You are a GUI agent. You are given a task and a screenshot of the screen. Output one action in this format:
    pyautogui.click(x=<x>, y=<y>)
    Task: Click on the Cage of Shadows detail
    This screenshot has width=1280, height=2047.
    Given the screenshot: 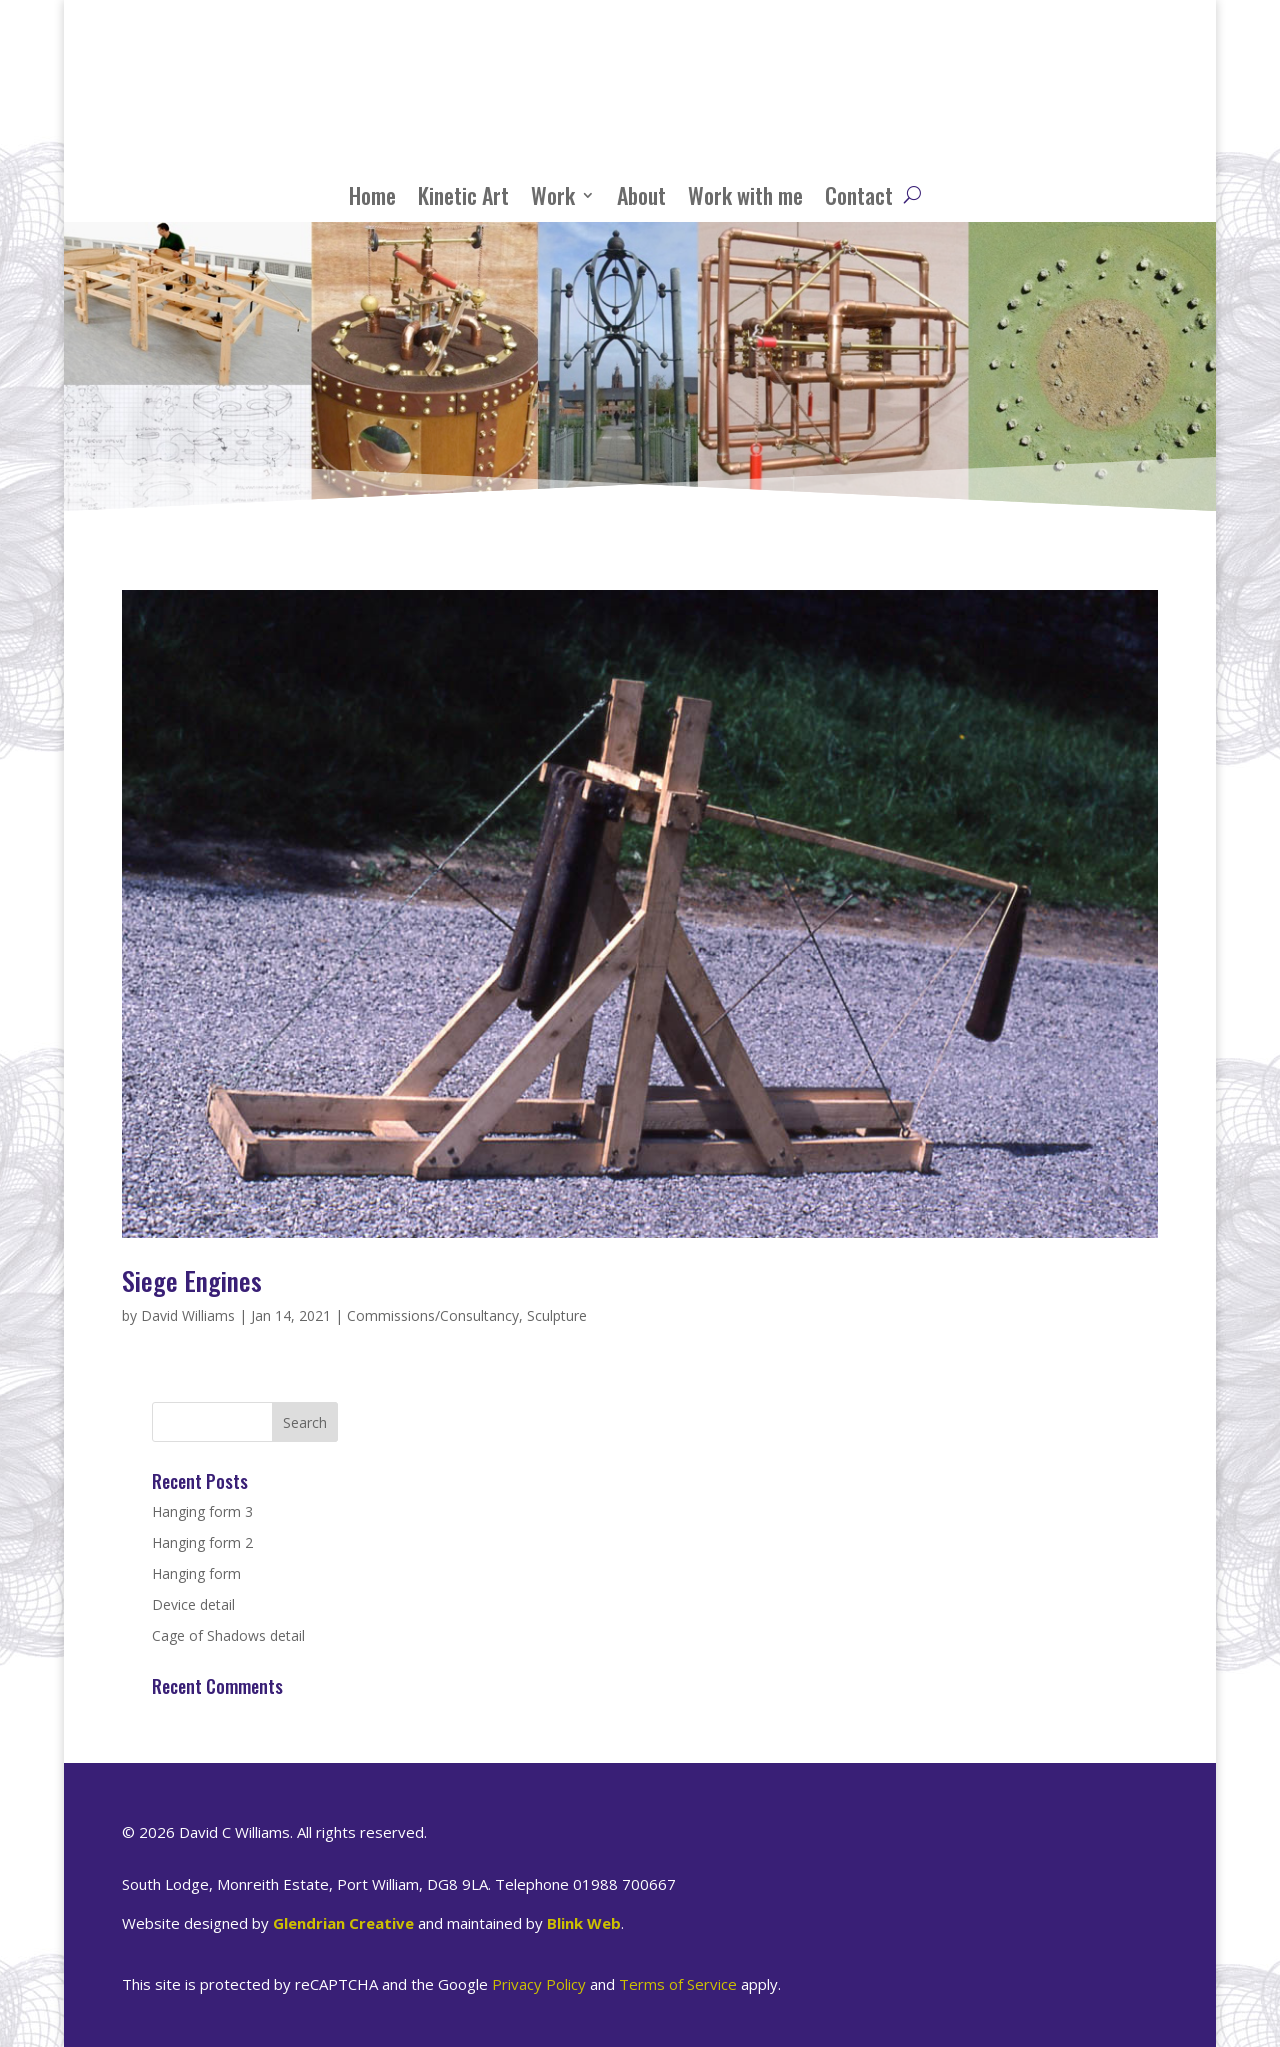 What is the action you would take?
    pyautogui.click(x=228, y=1635)
    